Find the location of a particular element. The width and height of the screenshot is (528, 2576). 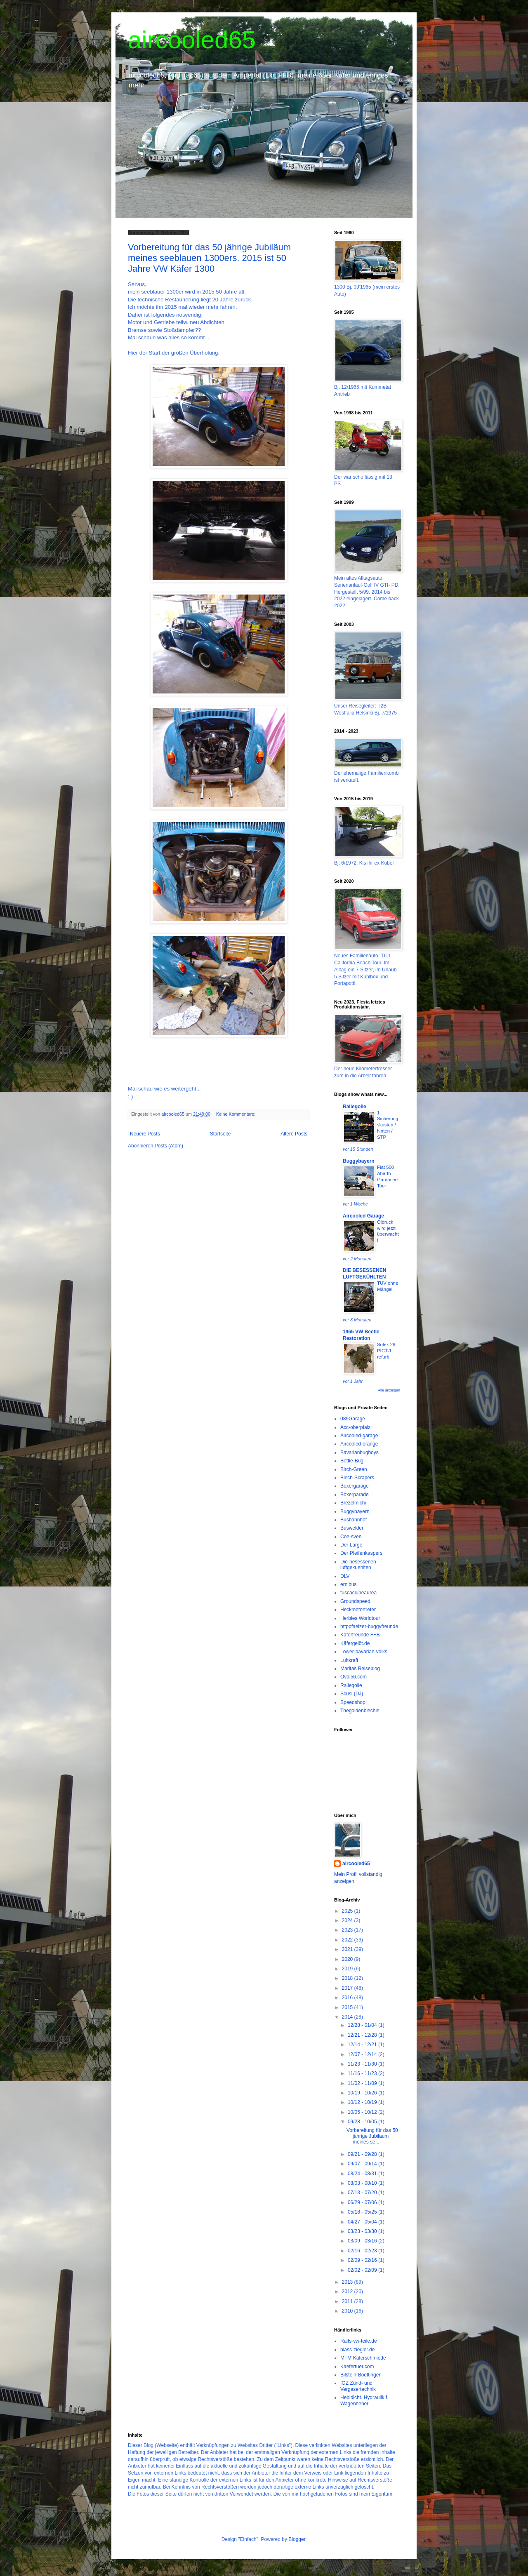

09/28 - 10/05 is located at coordinates (363, 2122).